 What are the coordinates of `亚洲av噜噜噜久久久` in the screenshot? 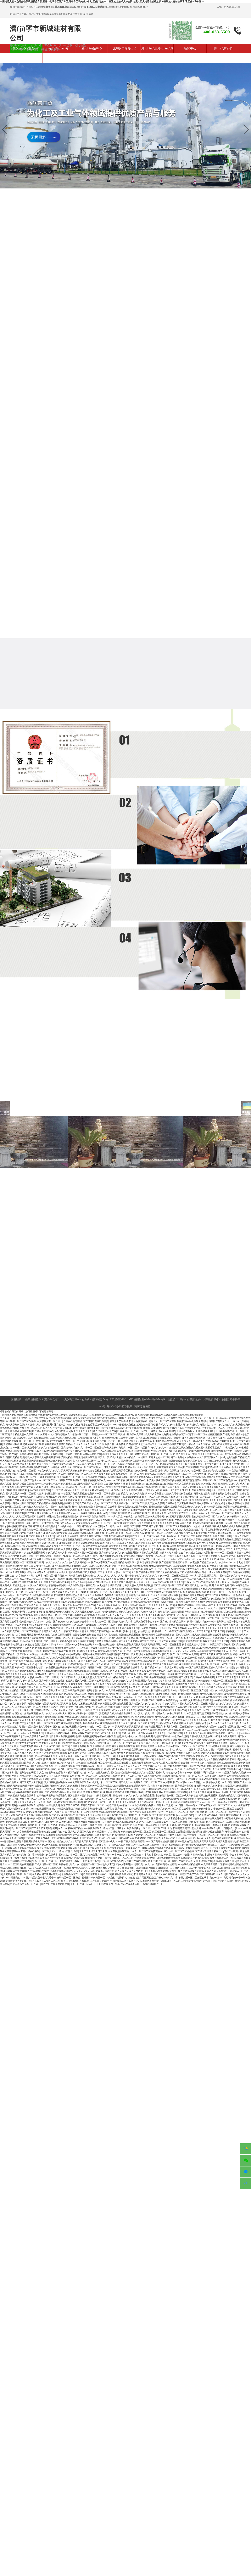 It's located at (13, 1480).